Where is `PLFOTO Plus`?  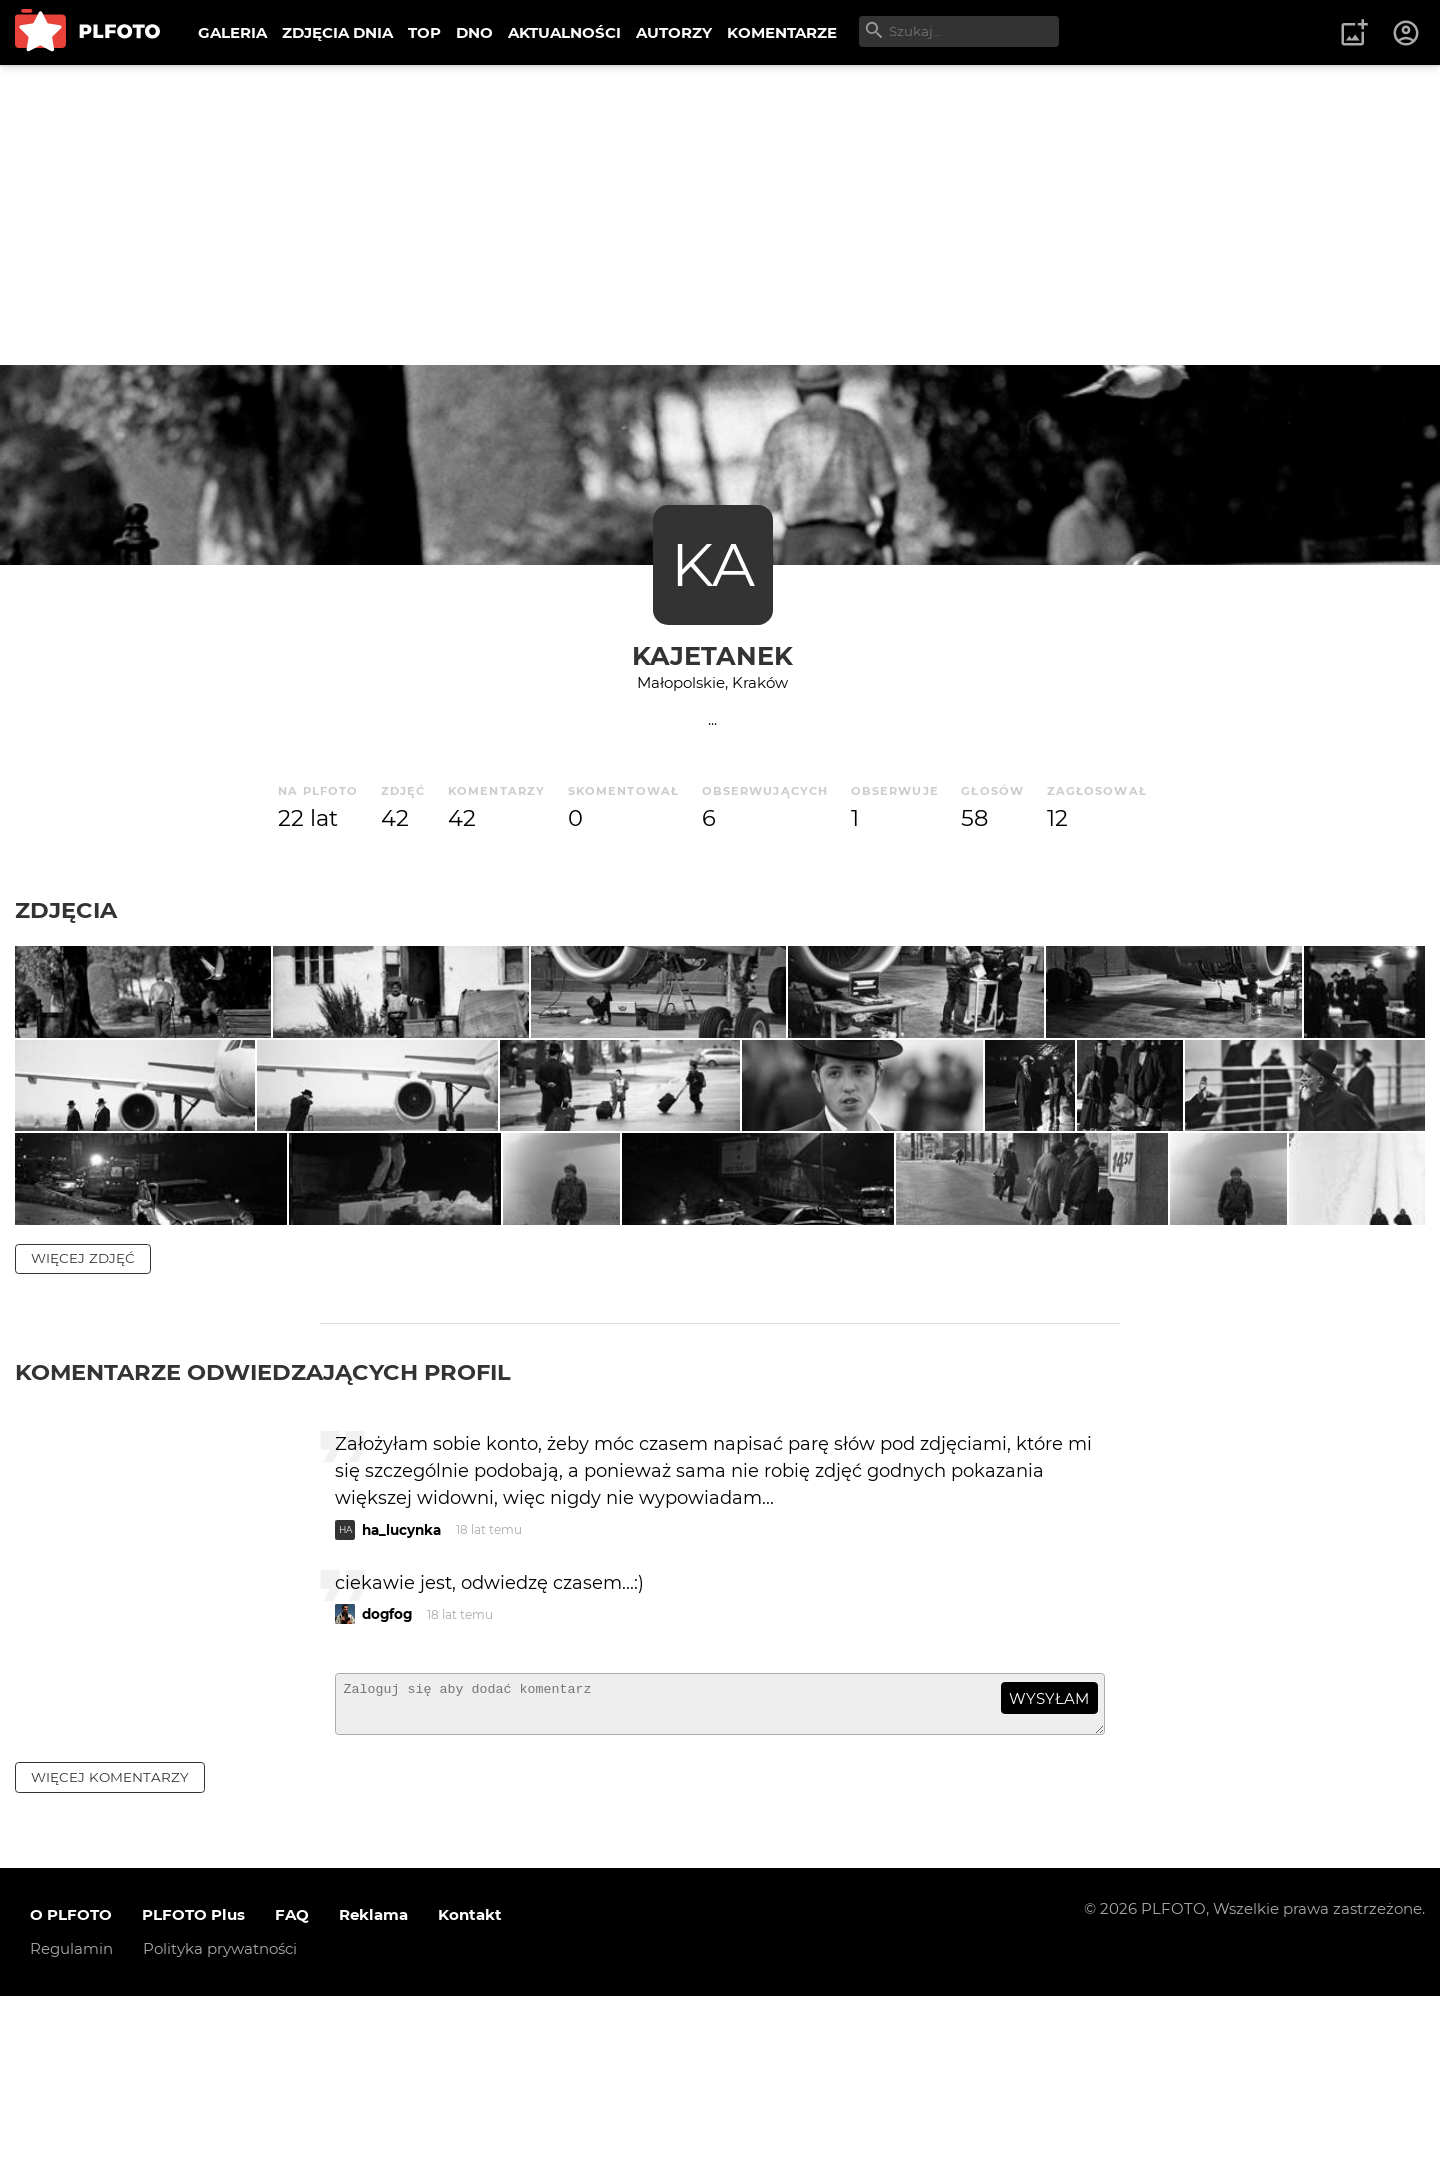
PLFOTO Plus is located at coordinates (193, 2099).